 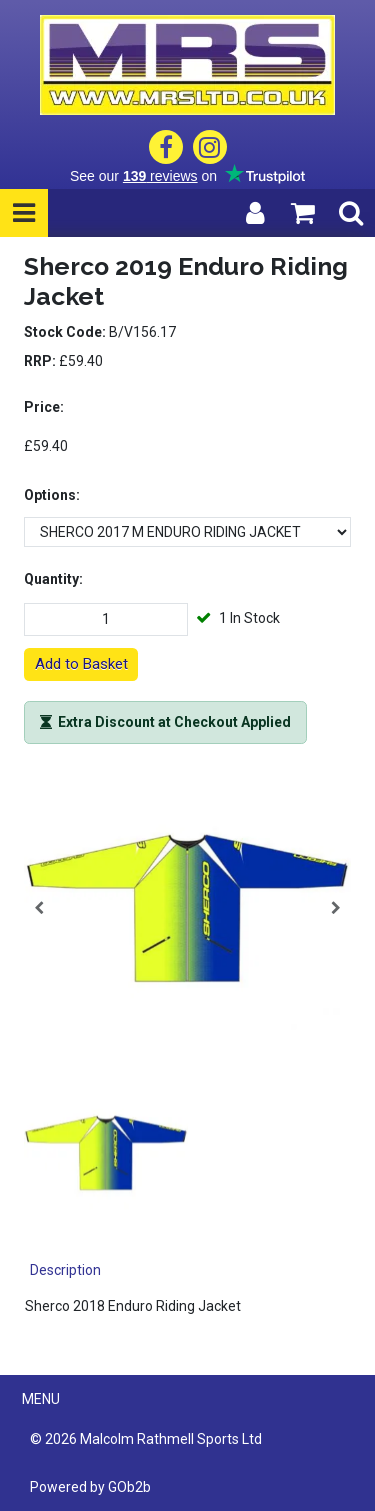 What do you see at coordinates (44, 407) in the screenshot?
I see `Price:` at bounding box center [44, 407].